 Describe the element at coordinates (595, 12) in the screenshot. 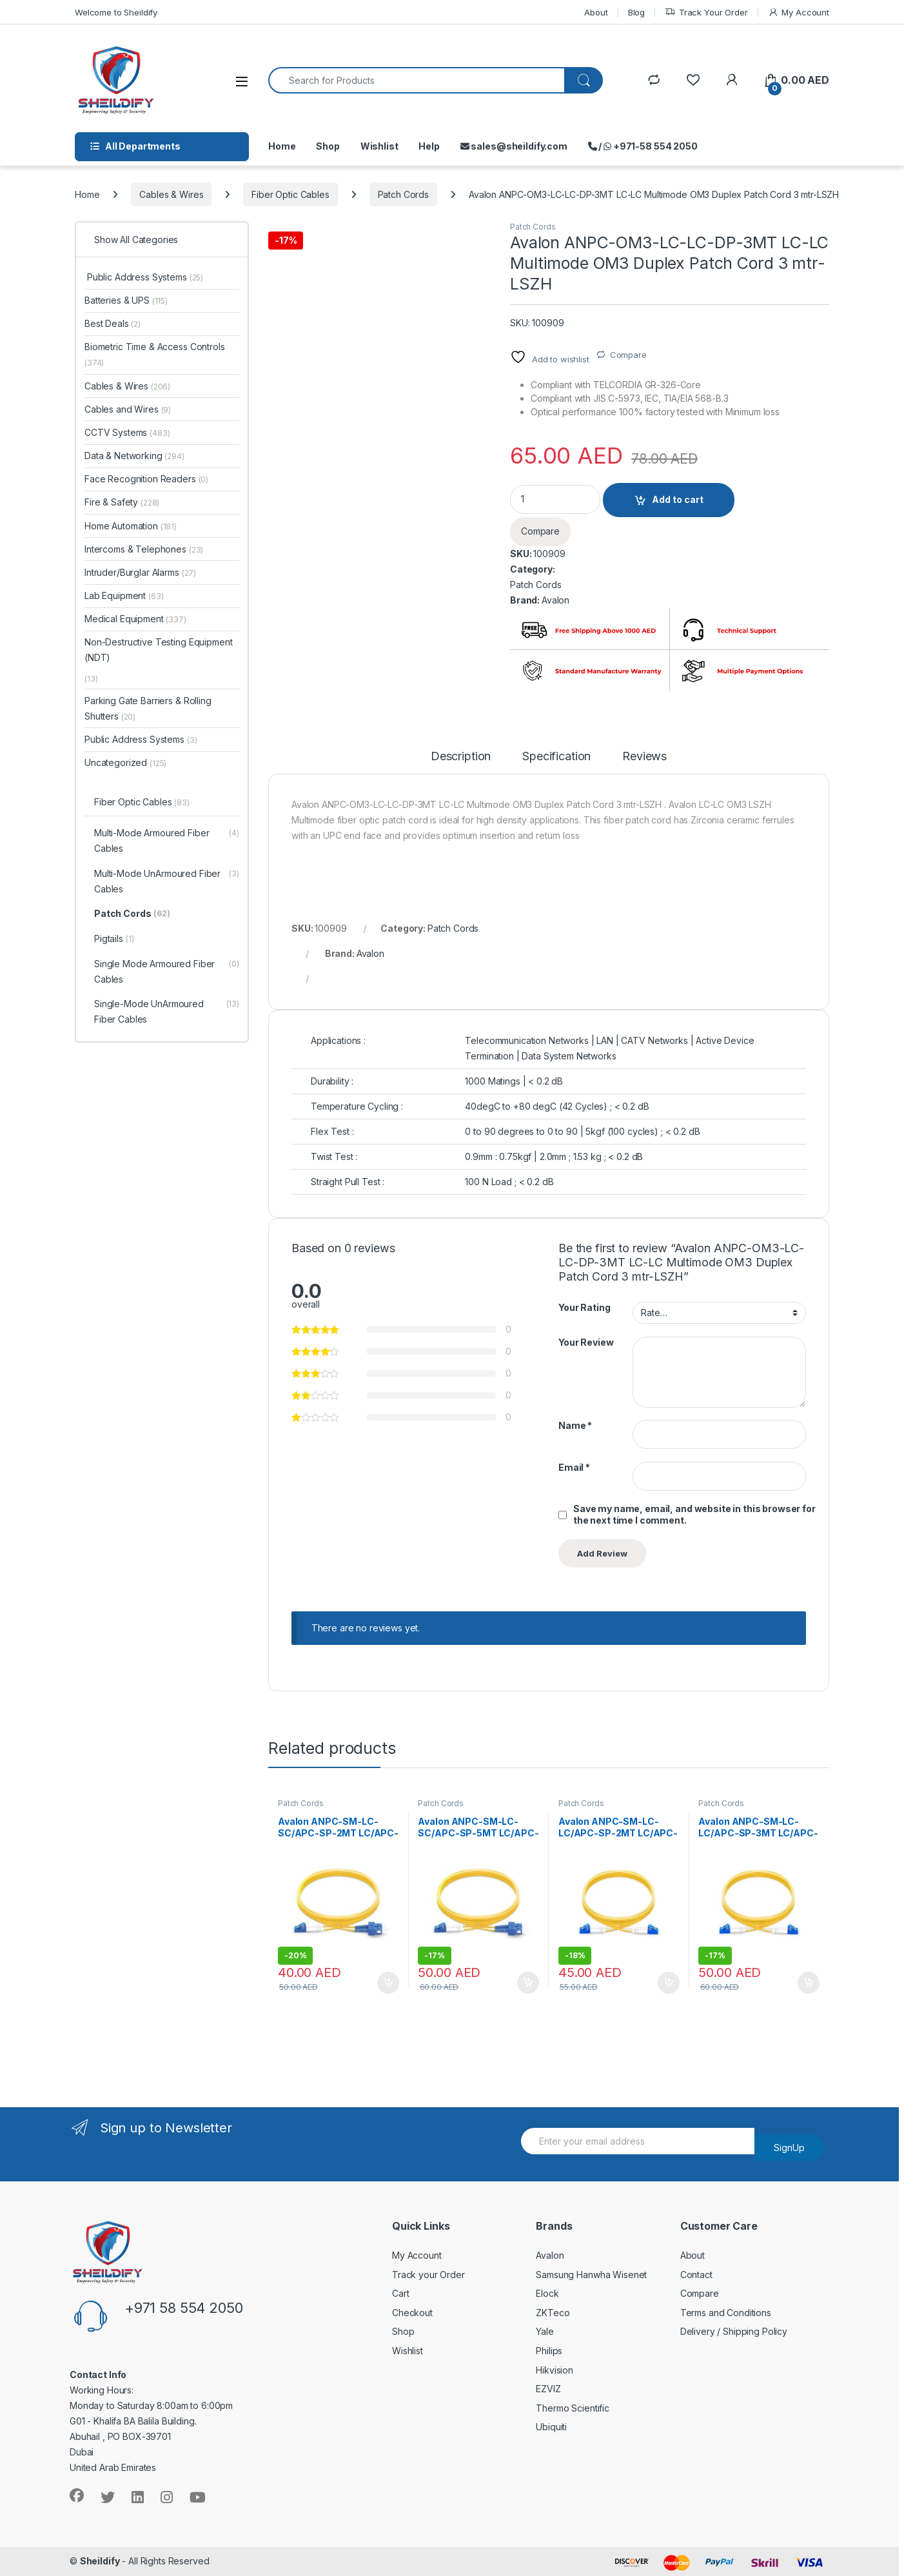

I see `About` at that location.